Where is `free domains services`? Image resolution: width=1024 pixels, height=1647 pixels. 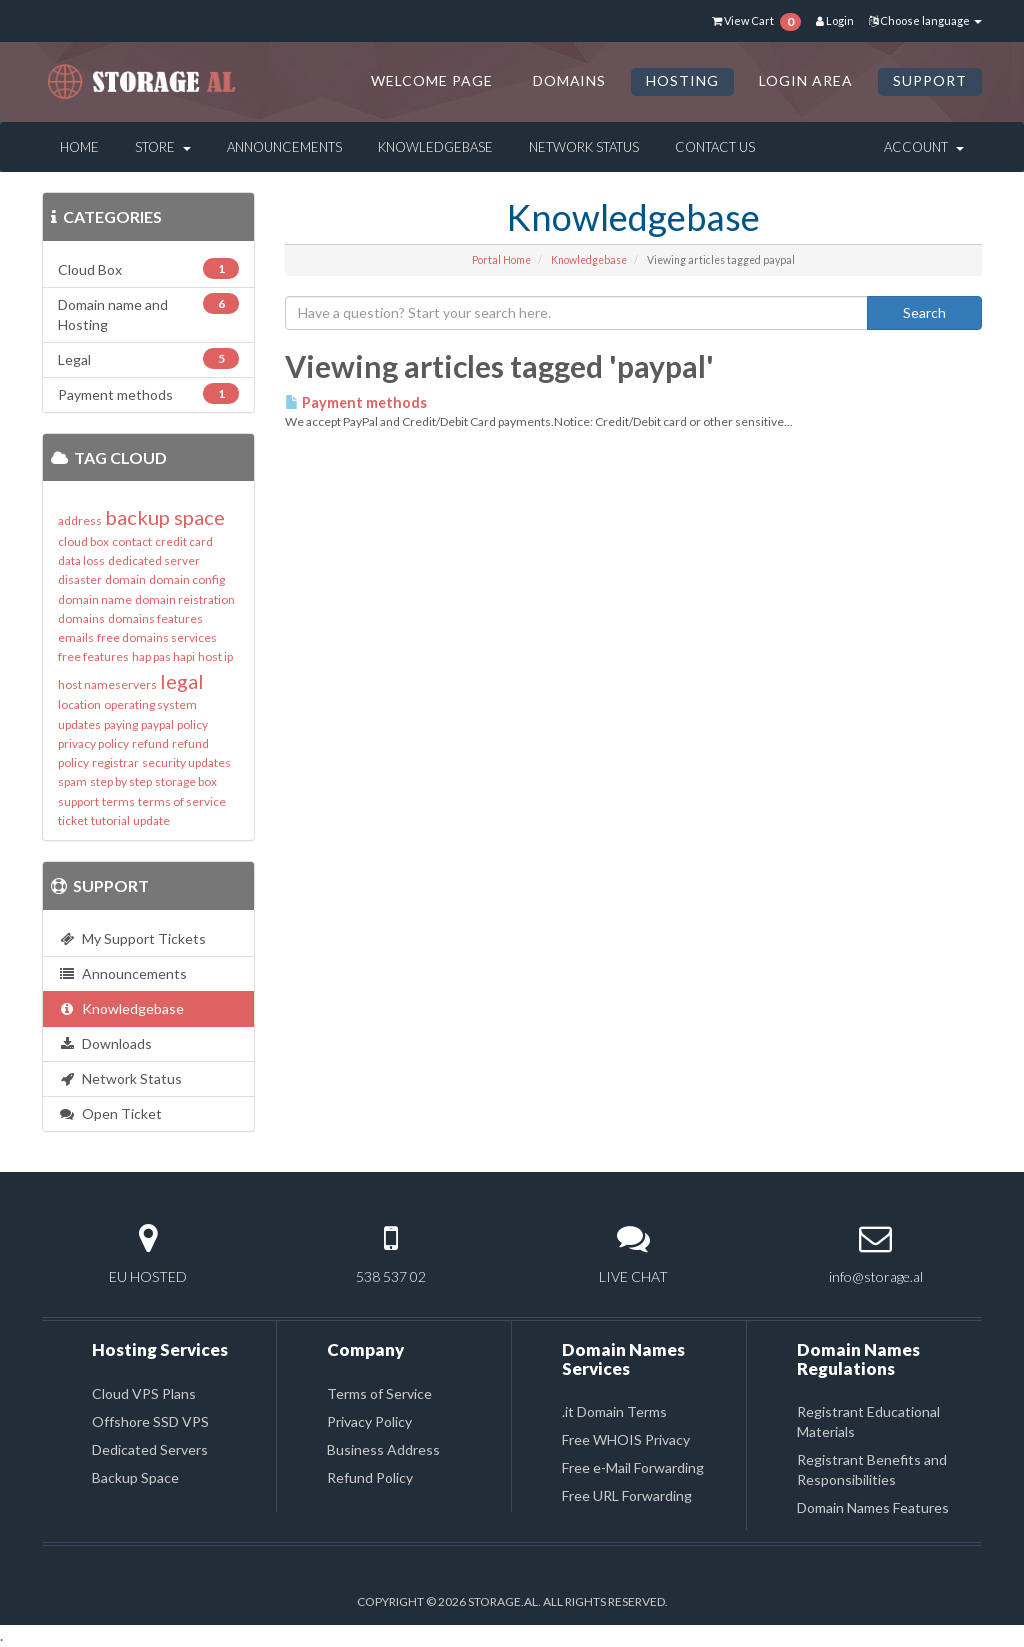
free domains services is located at coordinates (157, 637).